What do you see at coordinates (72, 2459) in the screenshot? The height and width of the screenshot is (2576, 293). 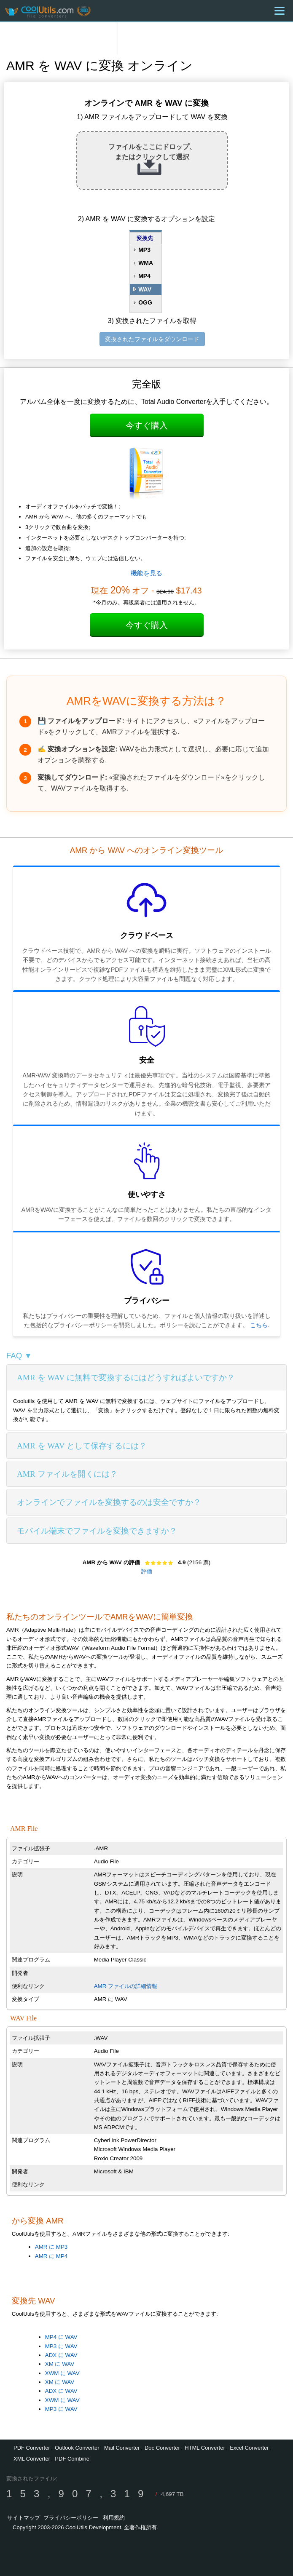 I see `PDF Combine` at bounding box center [72, 2459].